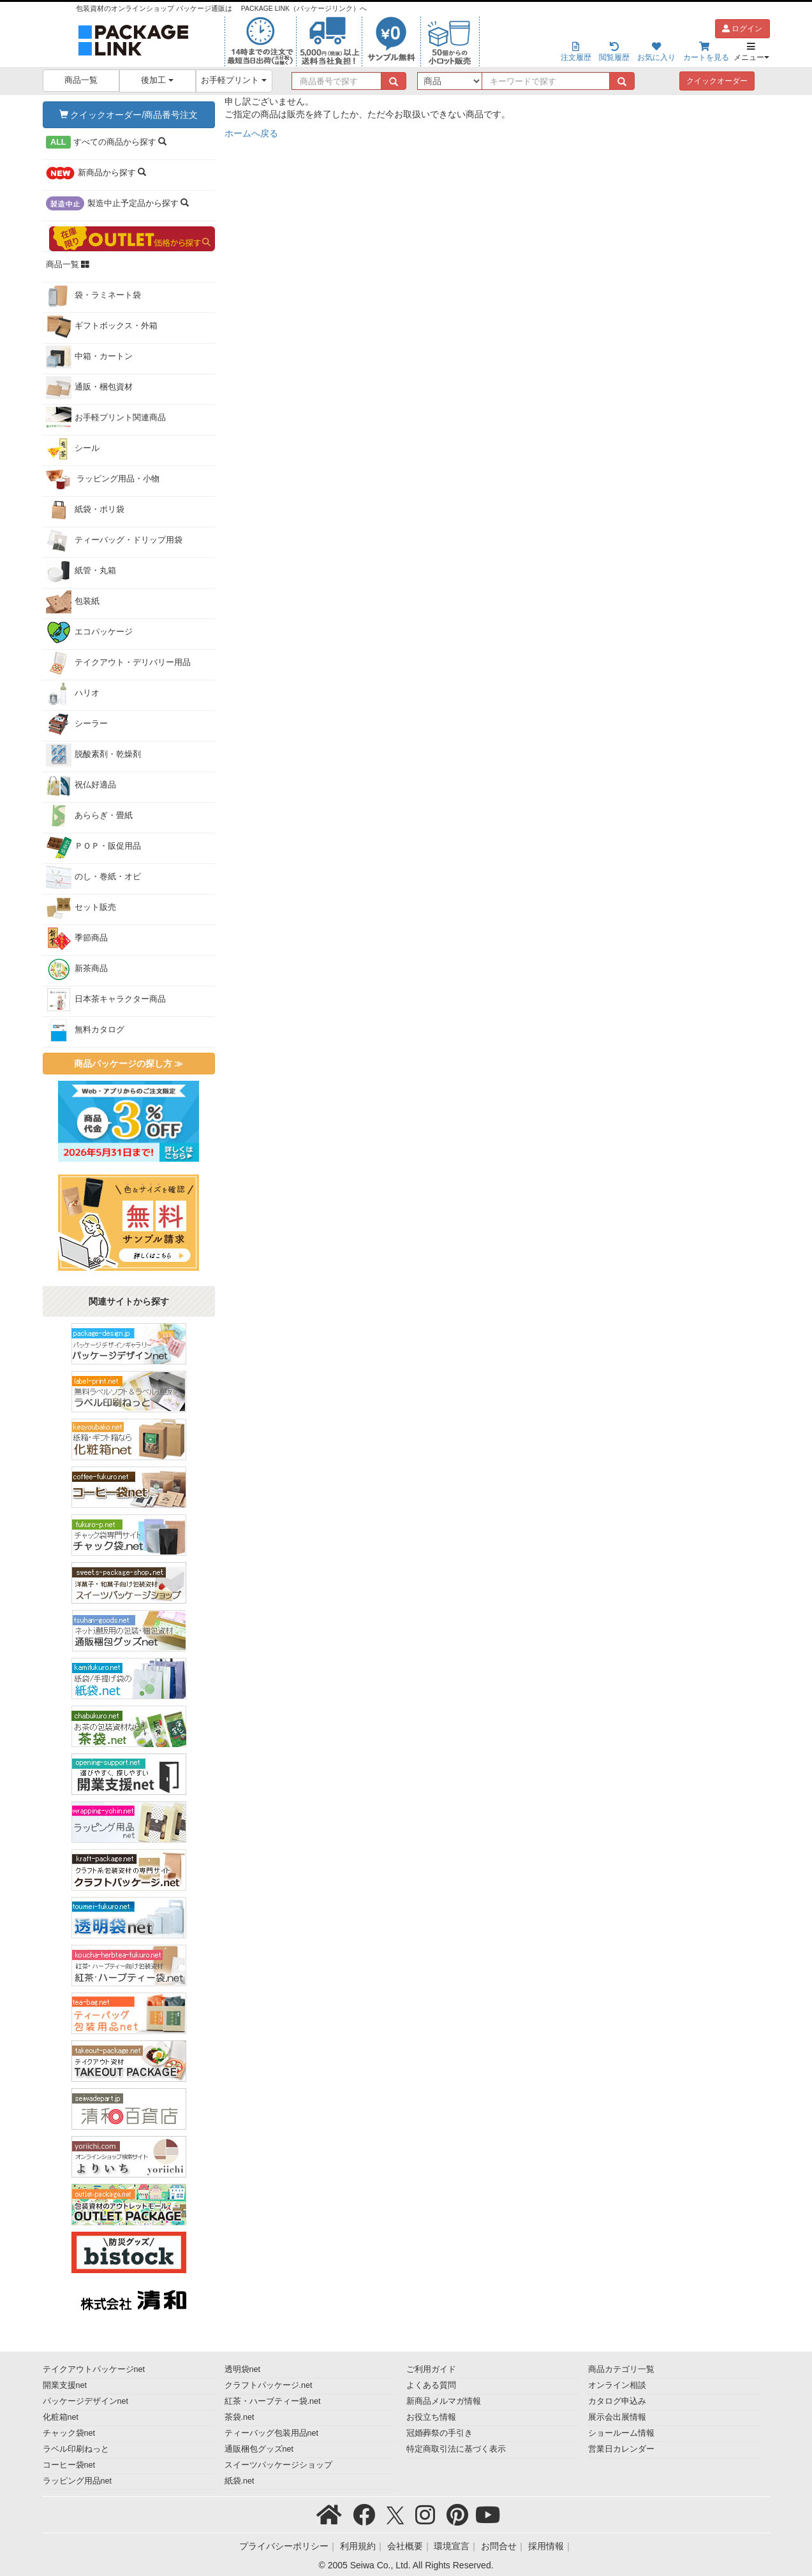 This screenshot has height=2576, width=812. Describe the element at coordinates (86, 2401) in the screenshot. I see `パッケージデザインnet` at that location.